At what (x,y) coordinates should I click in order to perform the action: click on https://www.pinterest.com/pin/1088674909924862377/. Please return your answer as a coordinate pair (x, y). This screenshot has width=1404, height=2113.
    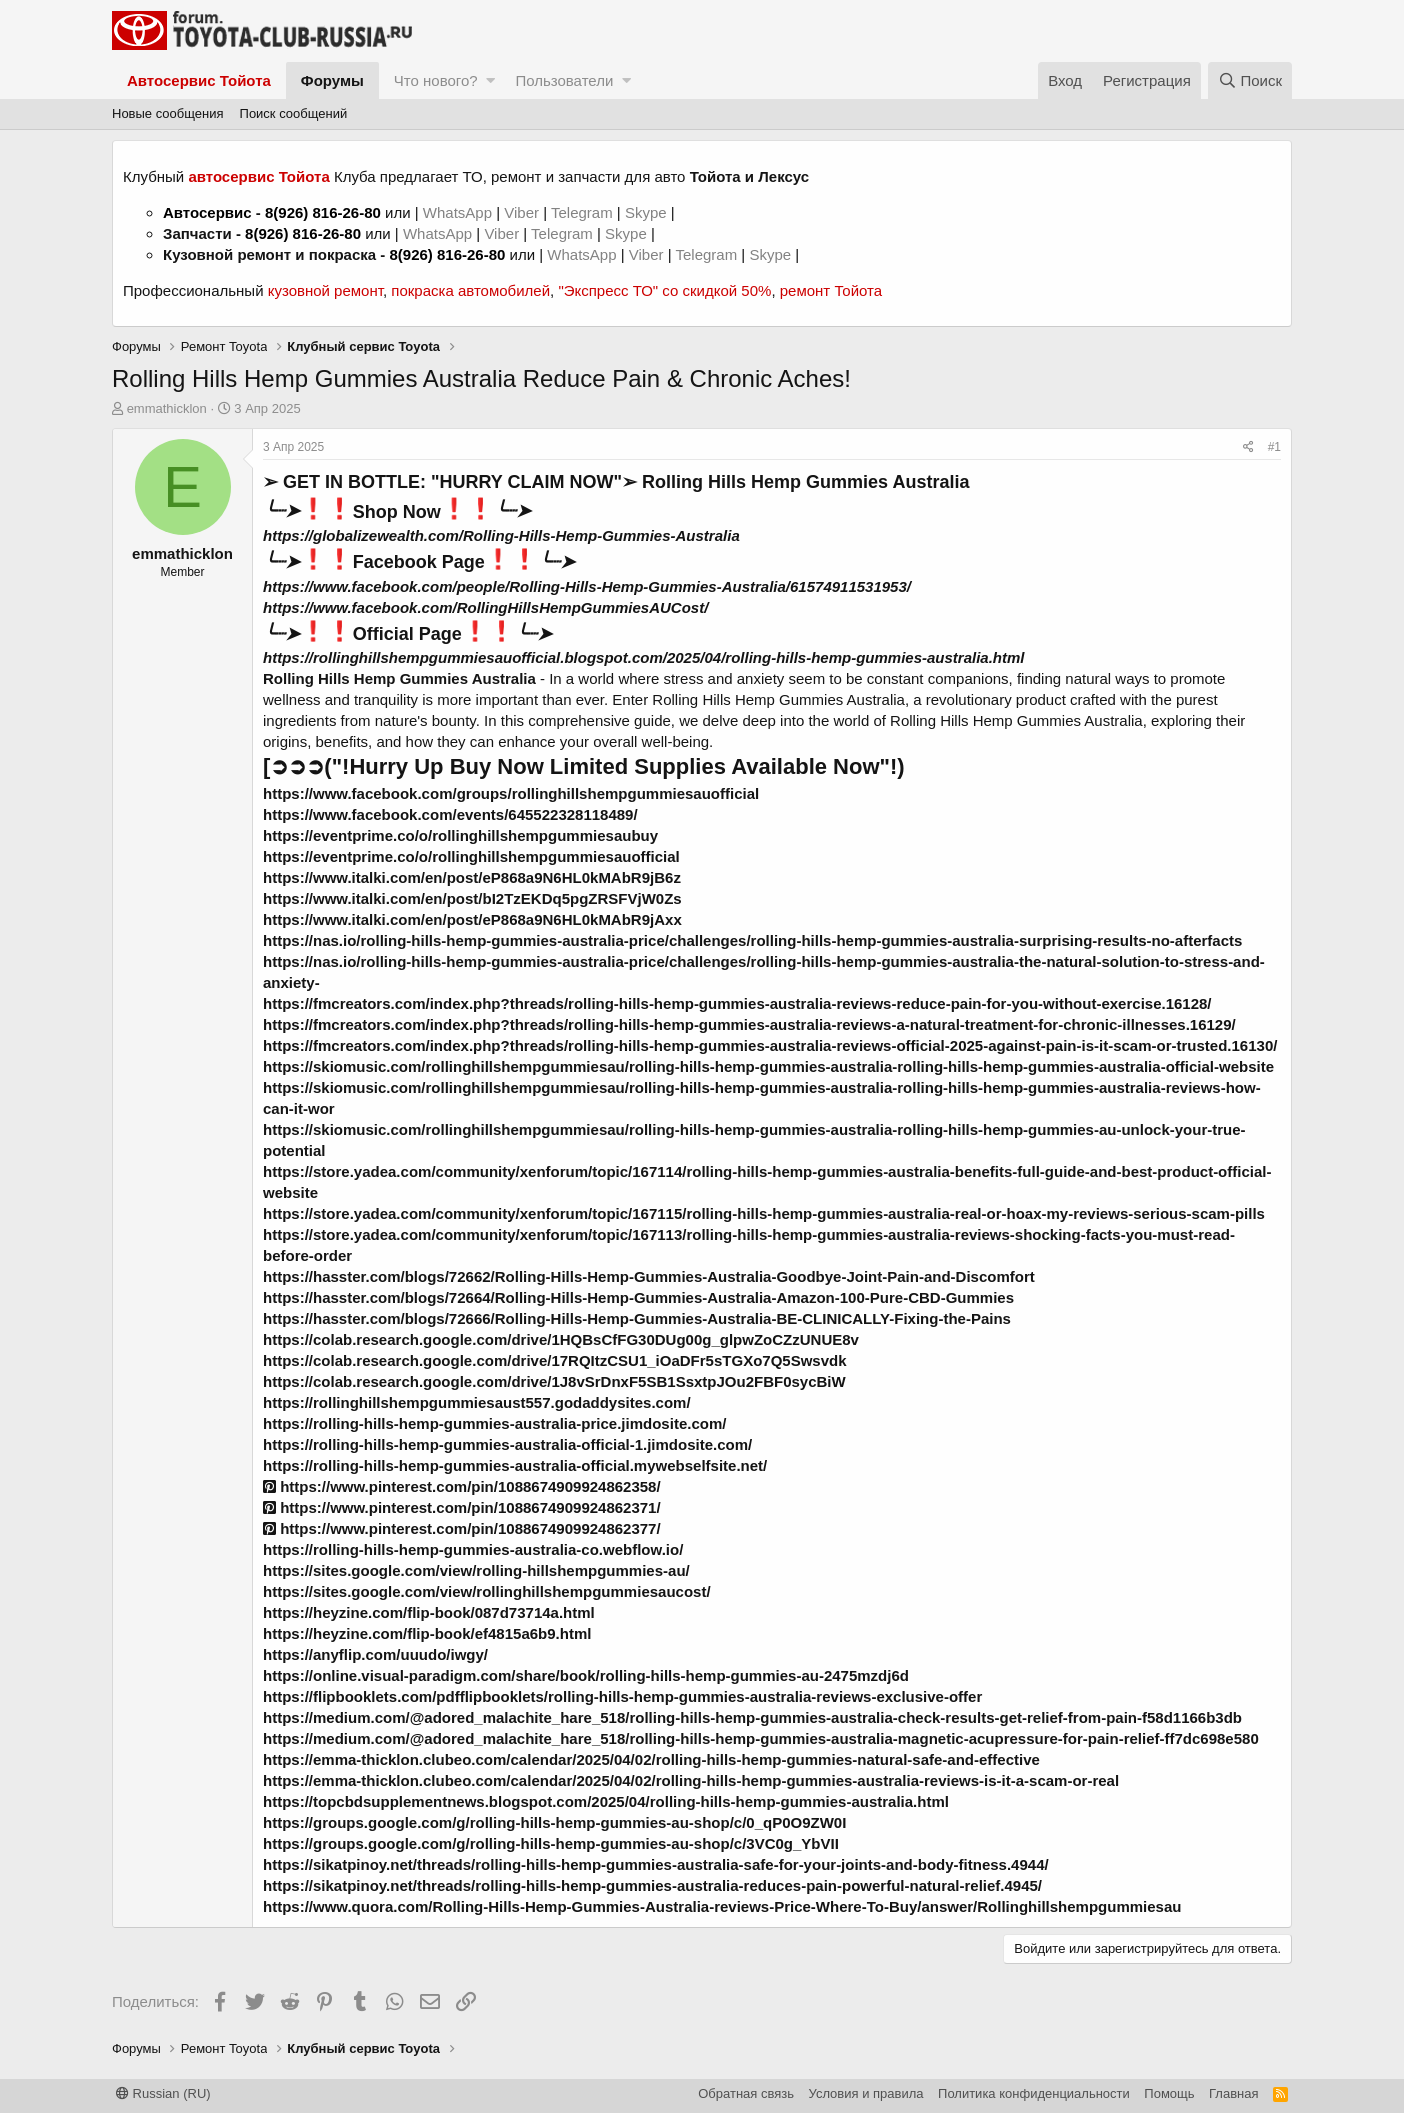
    Looking at the image, I should click on (462, 1528).